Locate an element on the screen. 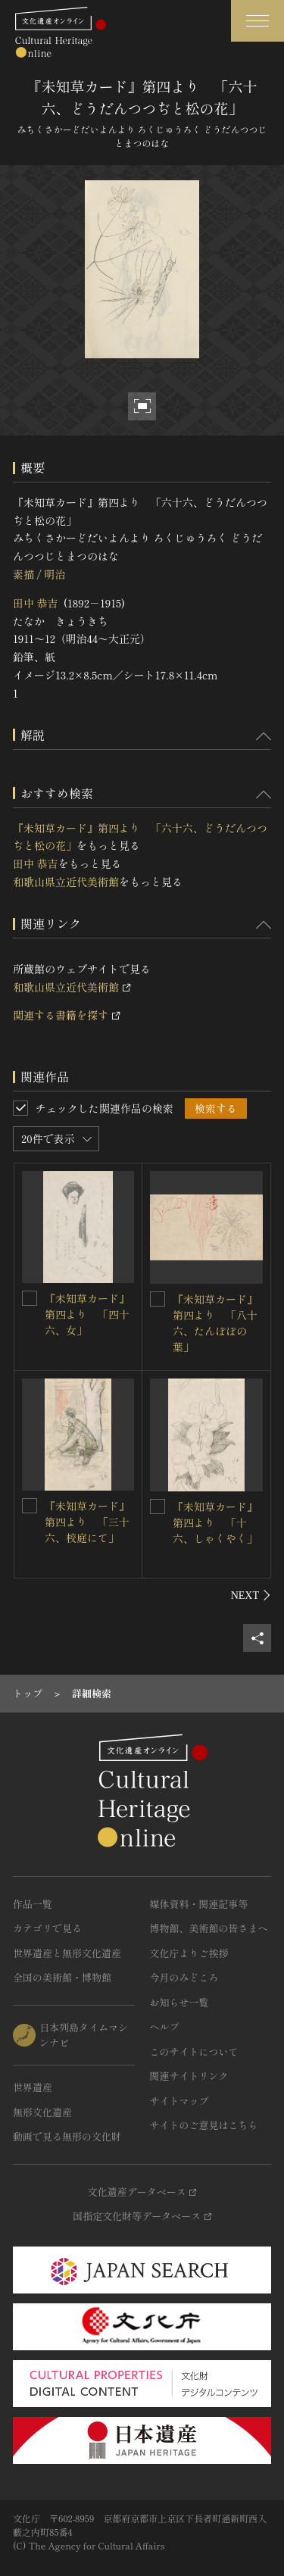 This screenshot has height=2576, width=284. 今月のみどころ is located at coordinates (184, 1977).